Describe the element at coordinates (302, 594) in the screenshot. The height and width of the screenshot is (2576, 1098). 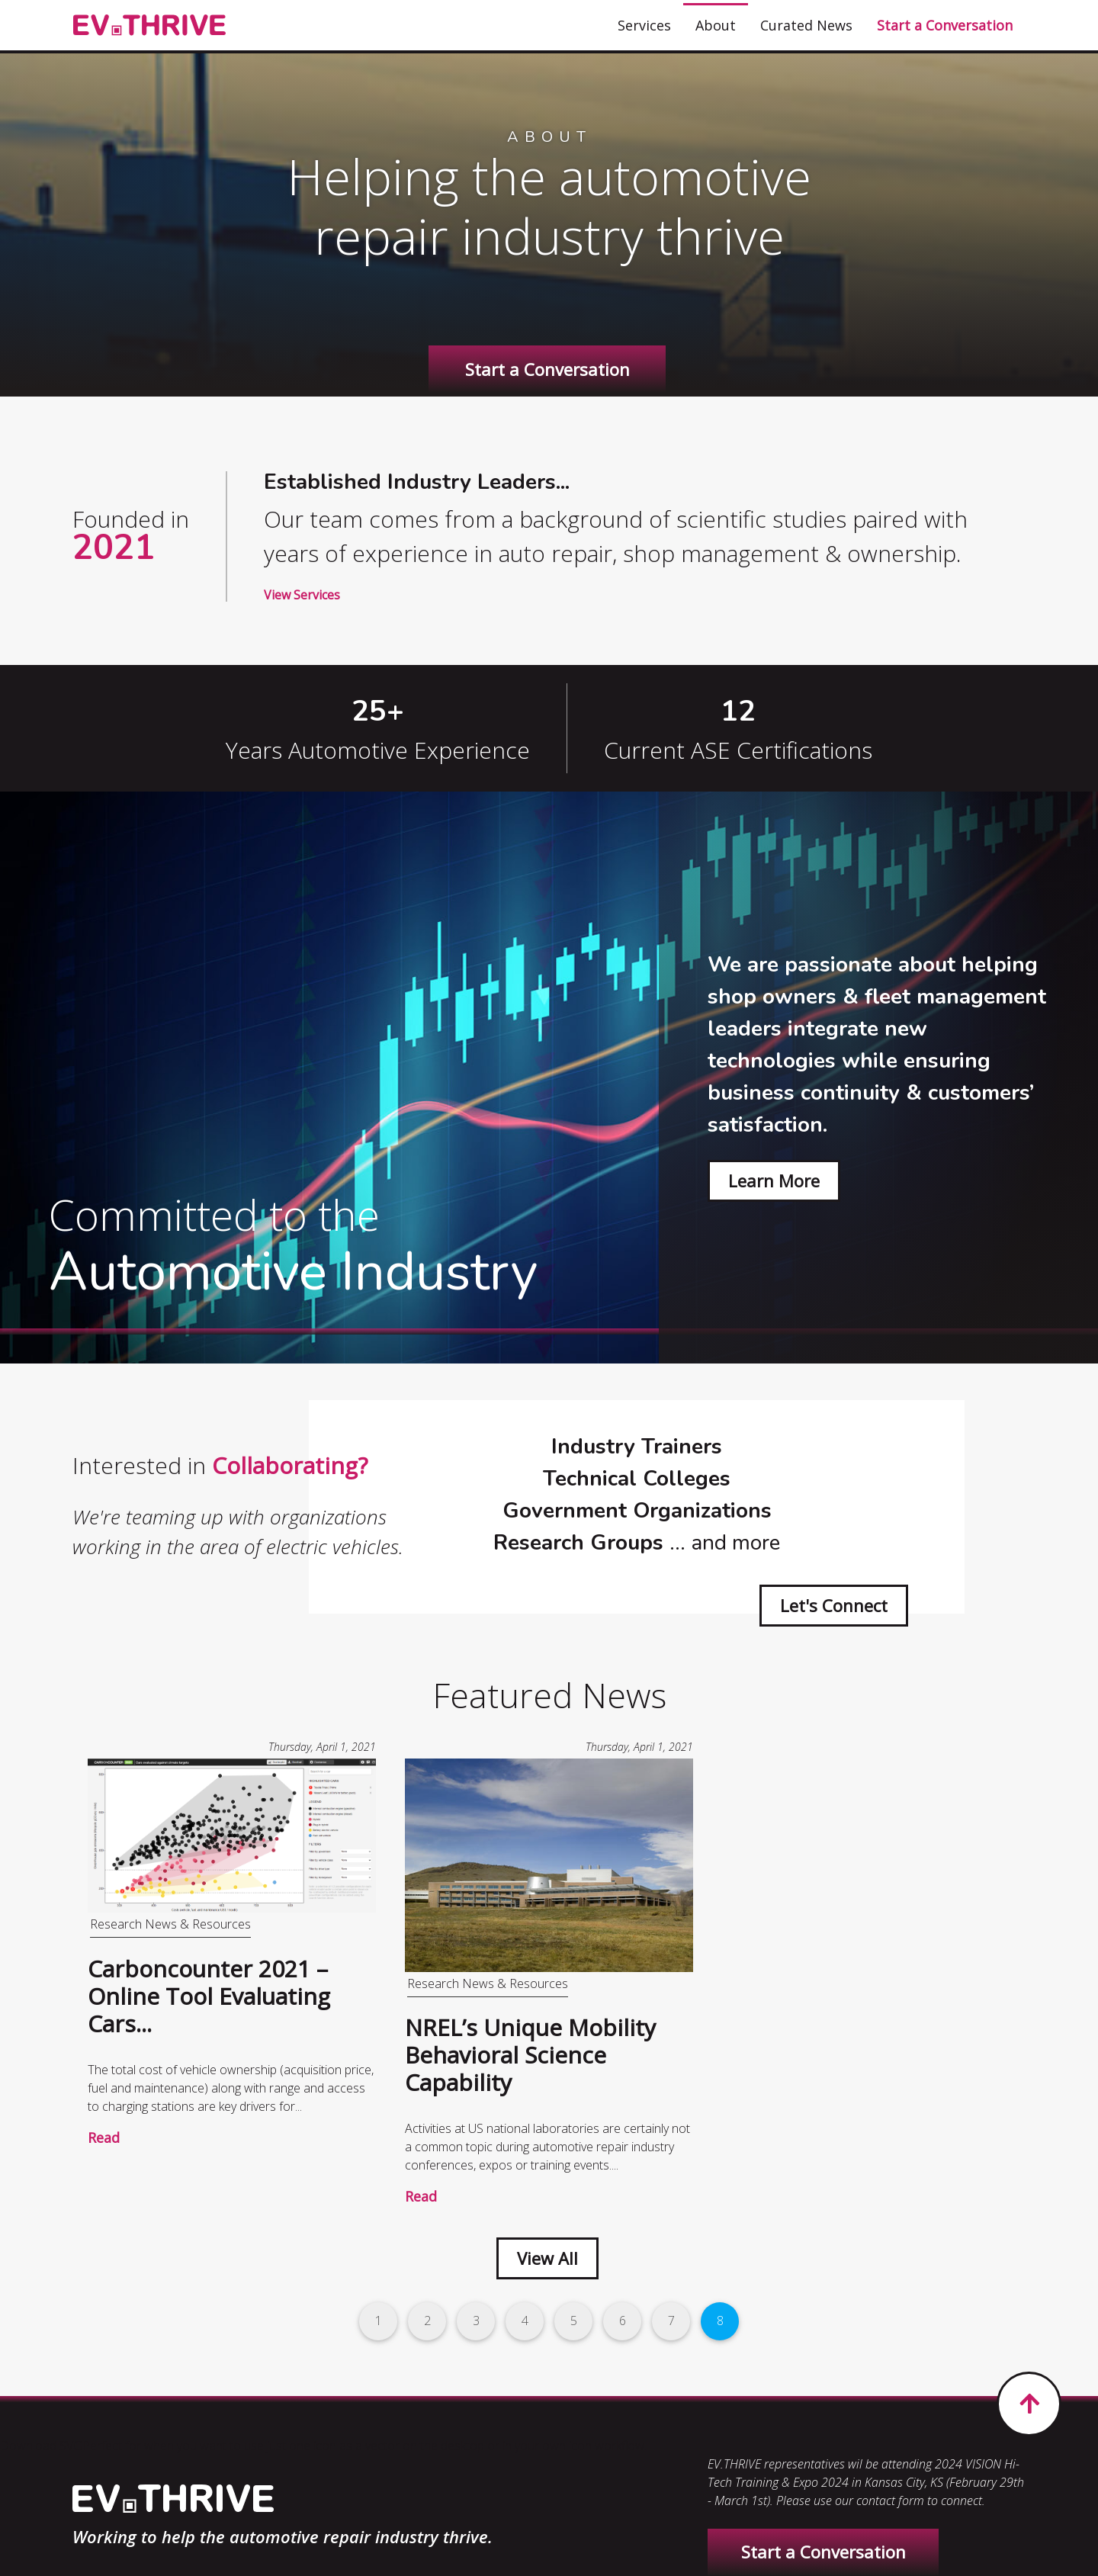
I see `View Services` at that location.